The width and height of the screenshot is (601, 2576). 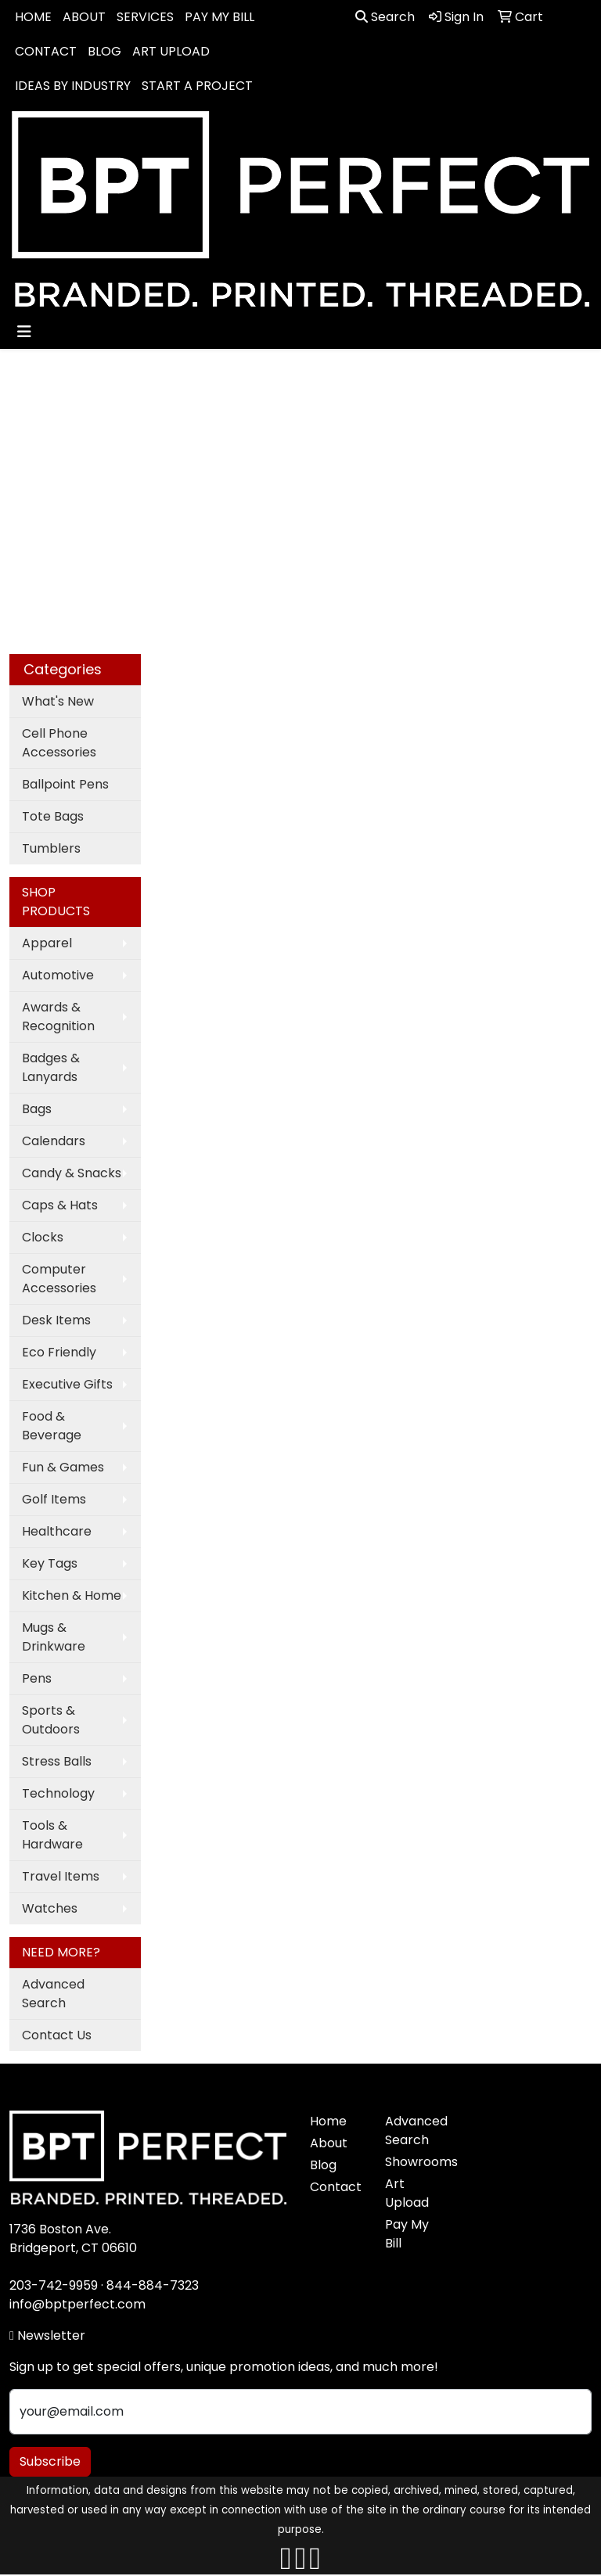 I want to click on Watches, so click(x=49, y=1908).